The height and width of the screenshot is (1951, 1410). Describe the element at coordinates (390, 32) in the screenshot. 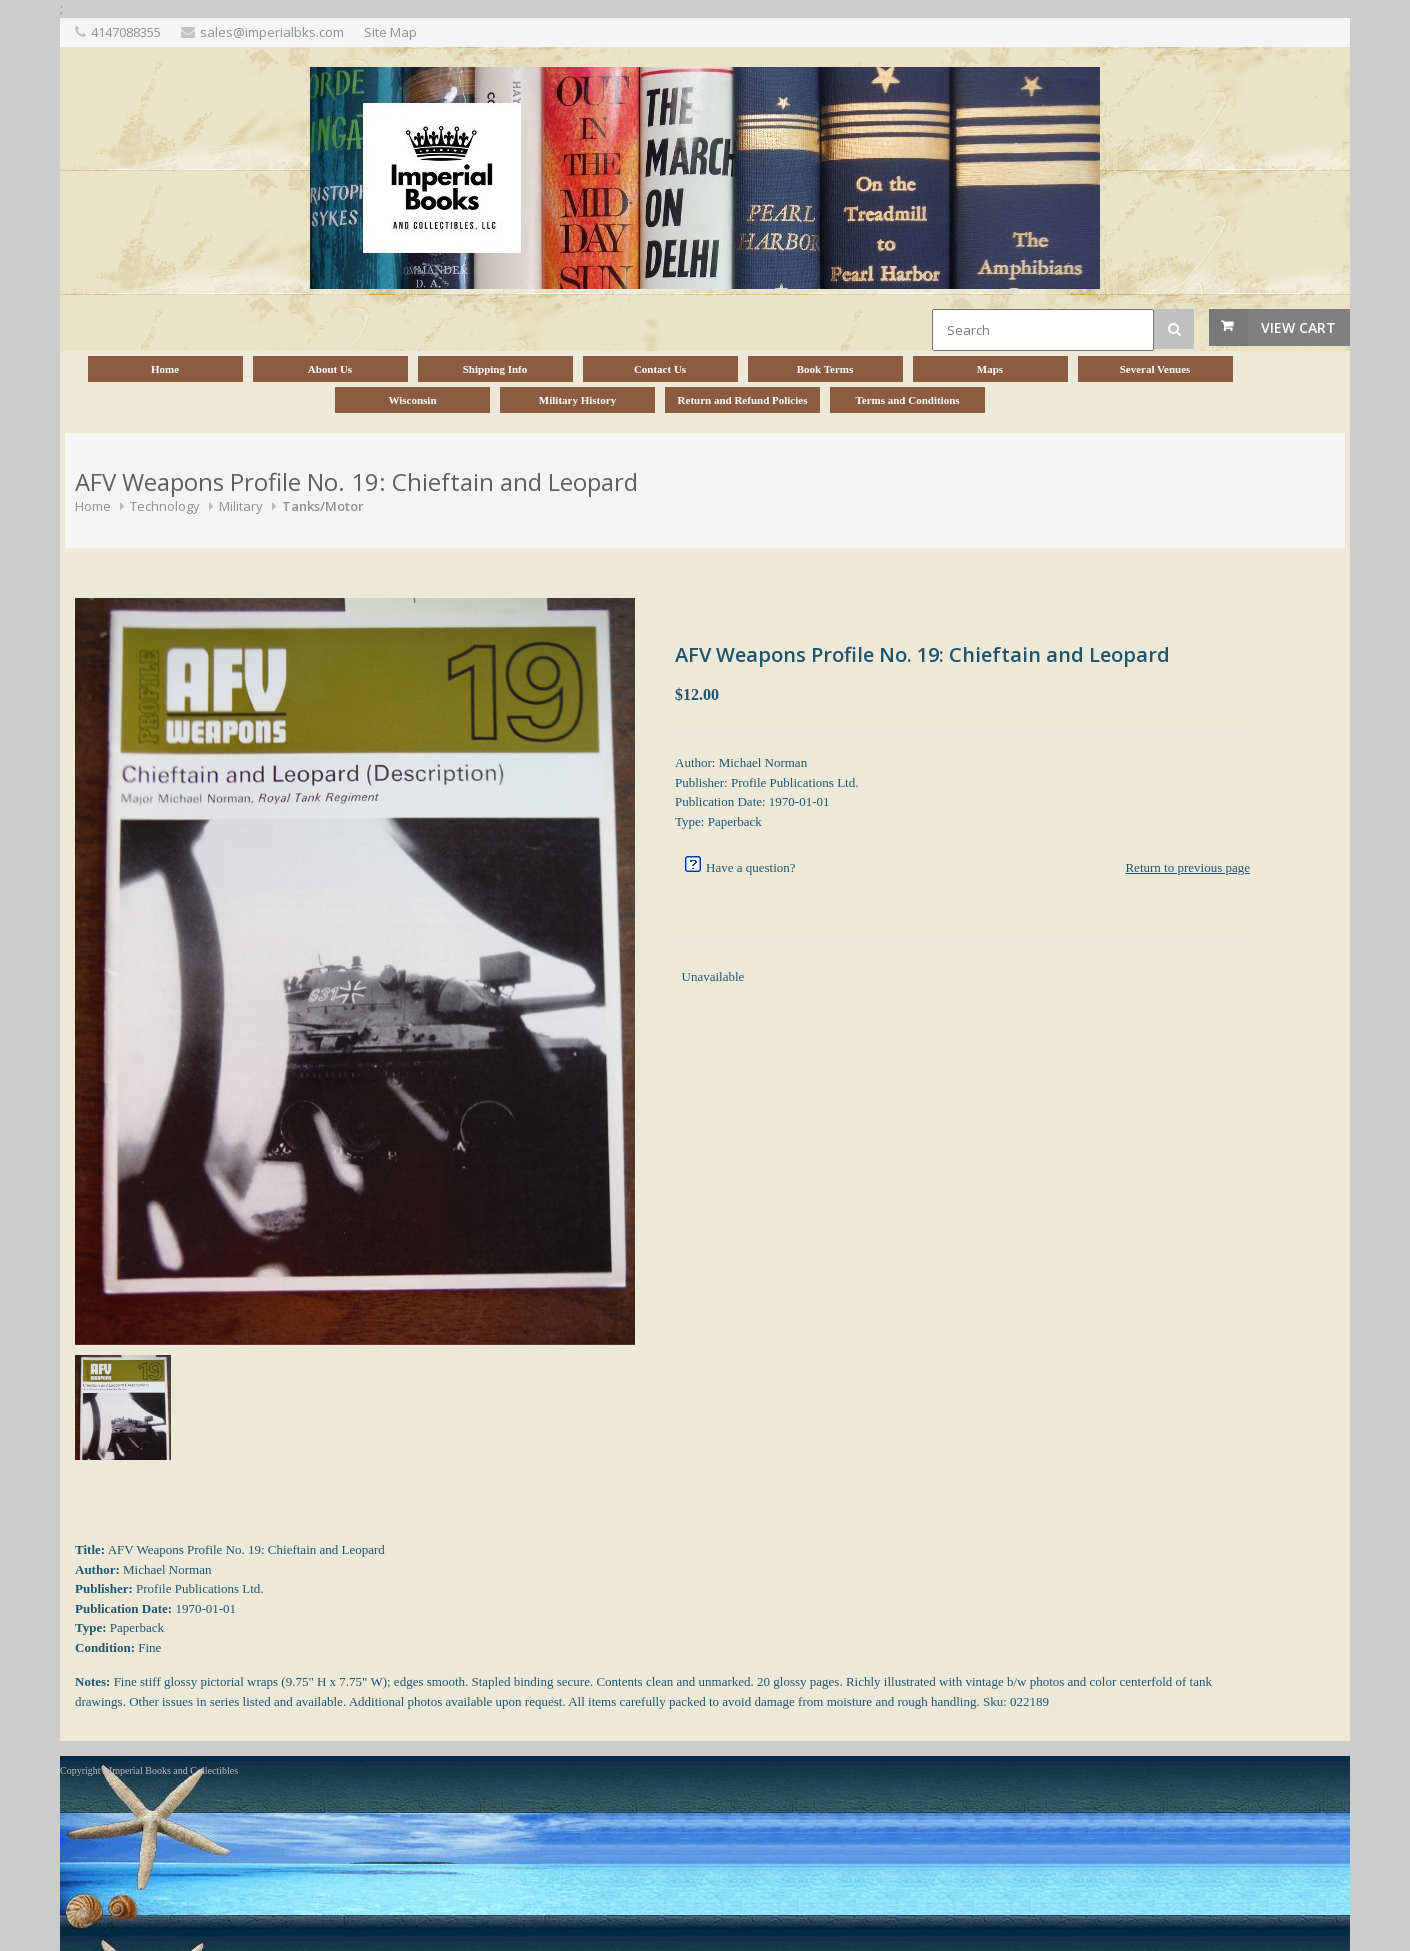

I see `Site Map` at that location.